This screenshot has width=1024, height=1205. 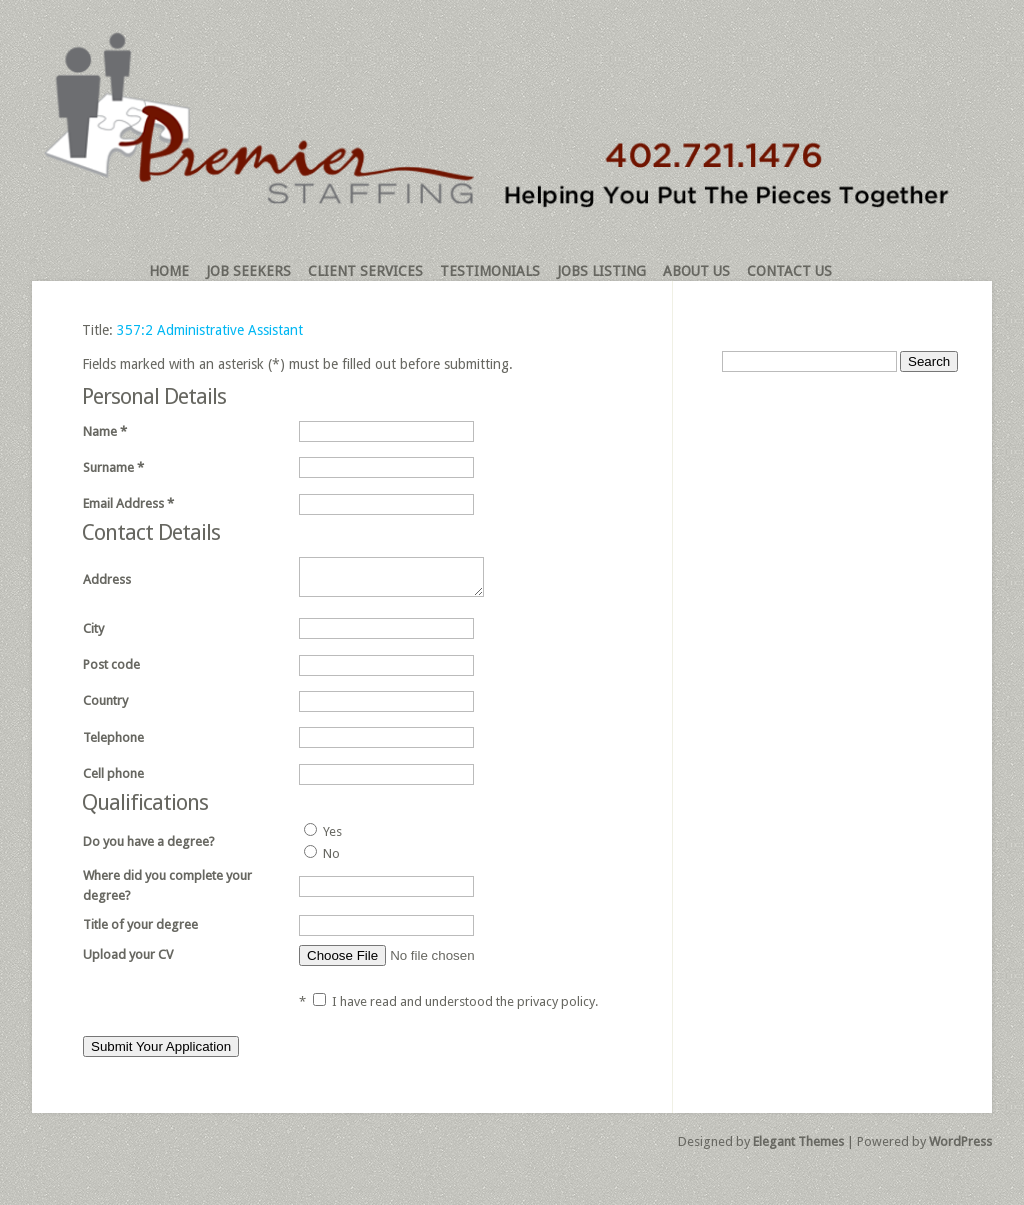 What do you see at coordinates (960, 1147) in the screenshot?
I see `WordPress` at bounding box center [960, 1147].